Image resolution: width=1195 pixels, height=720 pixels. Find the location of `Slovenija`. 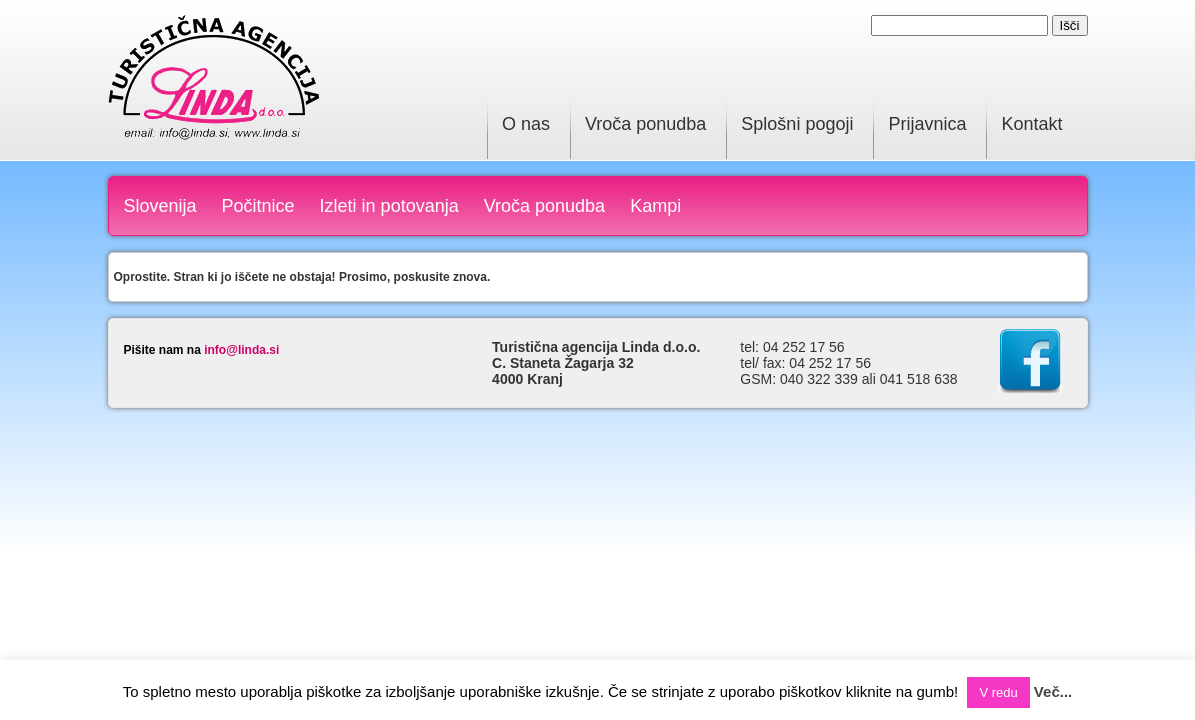

Slovenija is located at coordinates (160, 206).